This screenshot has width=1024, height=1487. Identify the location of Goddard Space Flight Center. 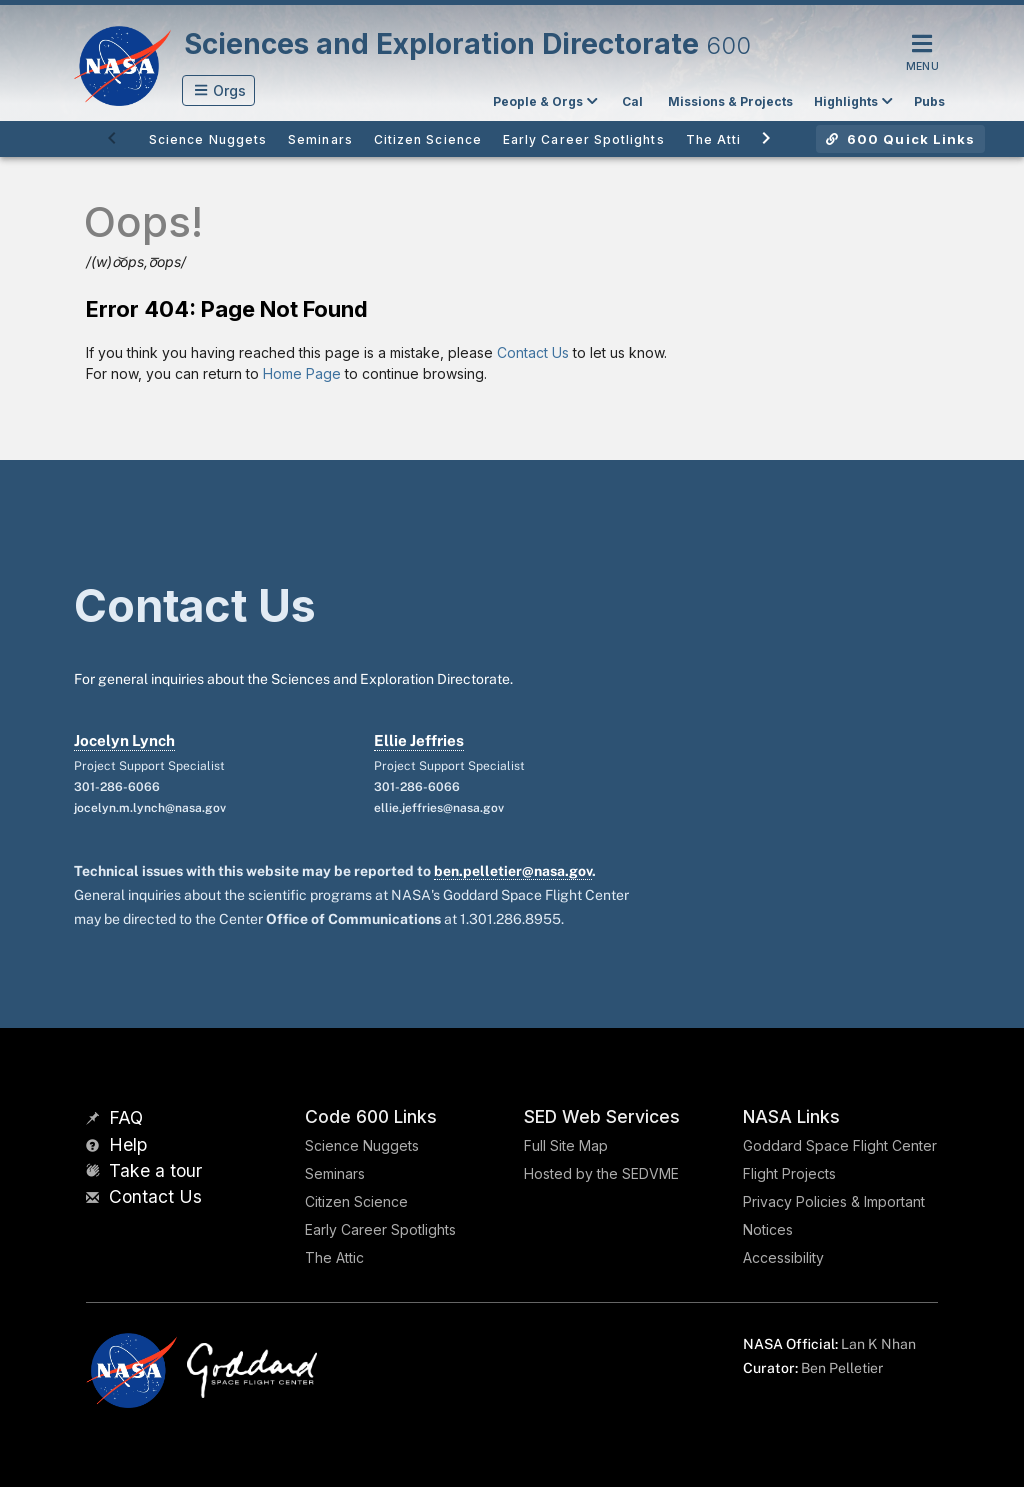
(840, 1145).